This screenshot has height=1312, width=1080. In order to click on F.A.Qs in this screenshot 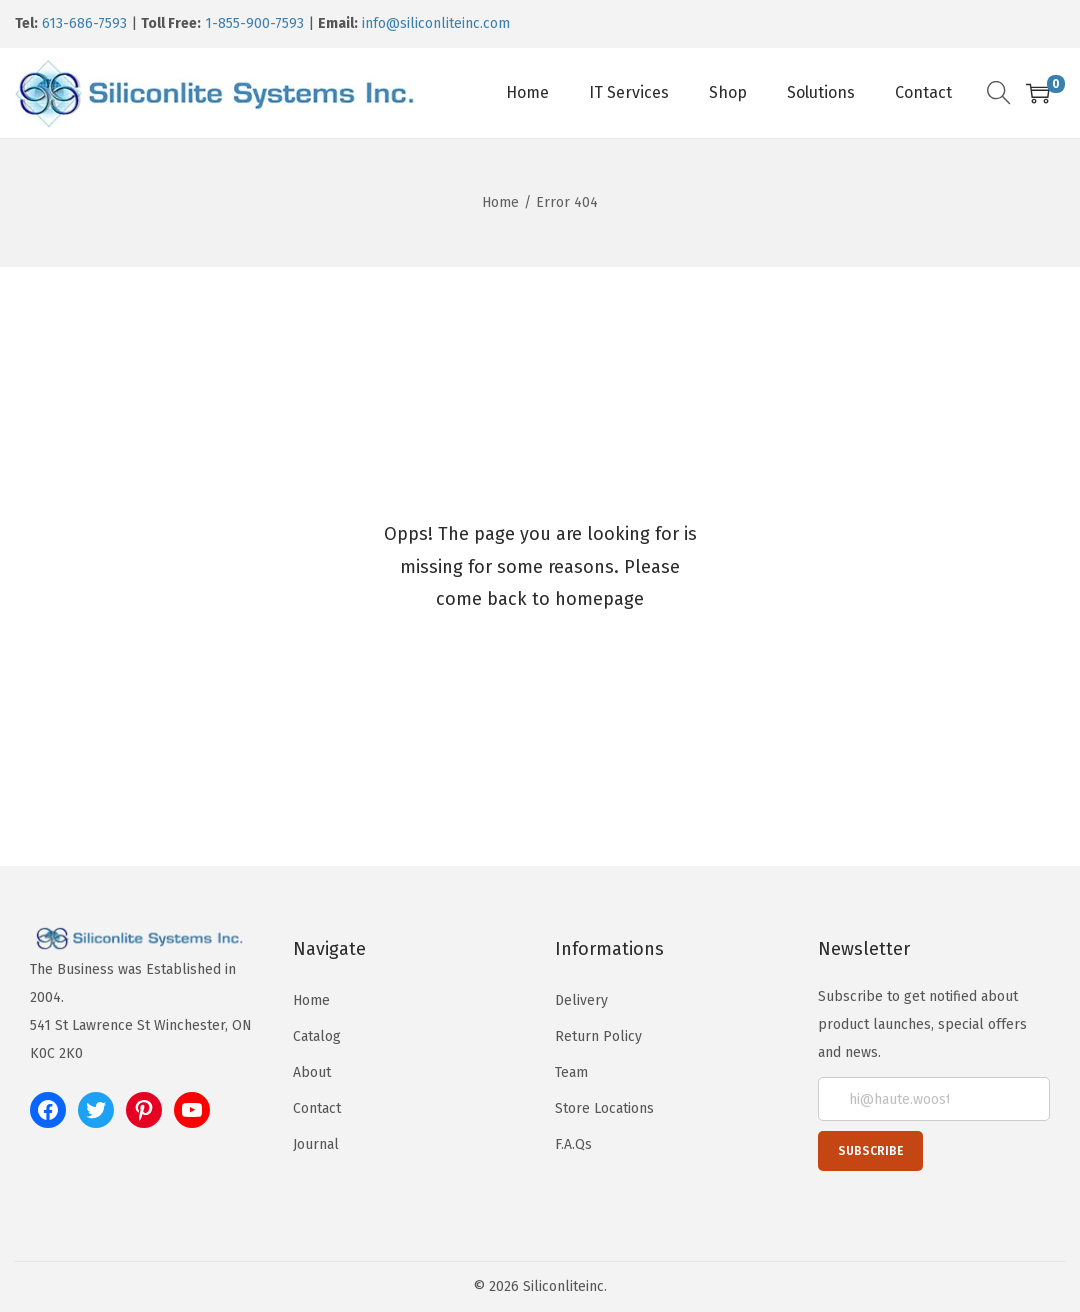, I will do `click(573, 1144)`.